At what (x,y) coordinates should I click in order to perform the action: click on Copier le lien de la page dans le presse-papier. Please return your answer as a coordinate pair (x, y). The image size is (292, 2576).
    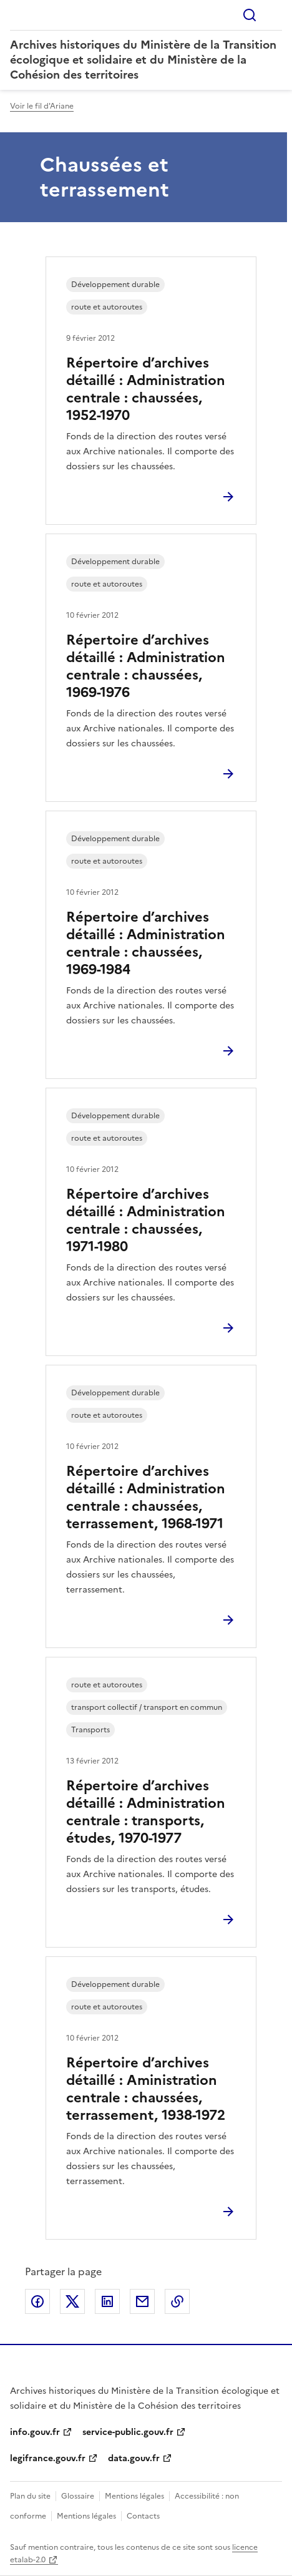
    Looking at the image, I should click on (177, 2301).